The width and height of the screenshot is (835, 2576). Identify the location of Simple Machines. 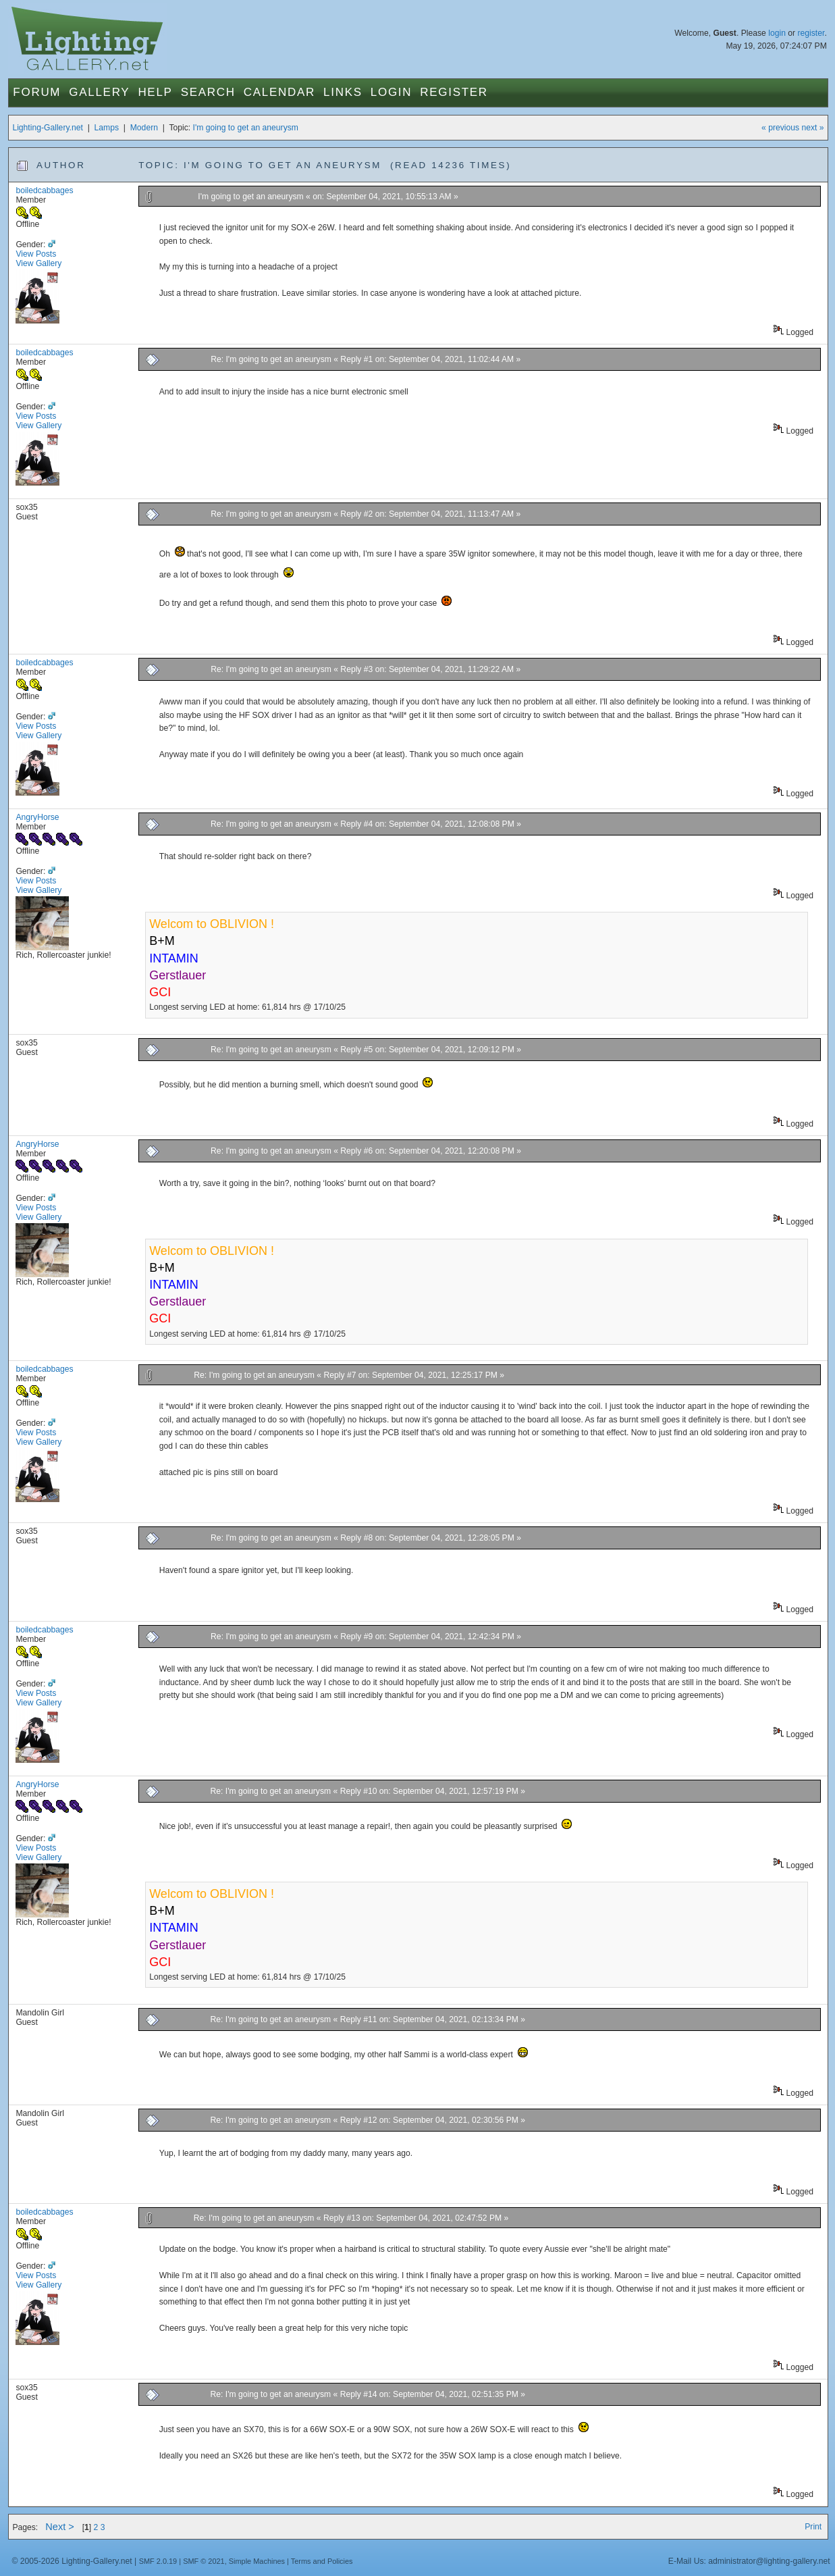
(257, 2561).